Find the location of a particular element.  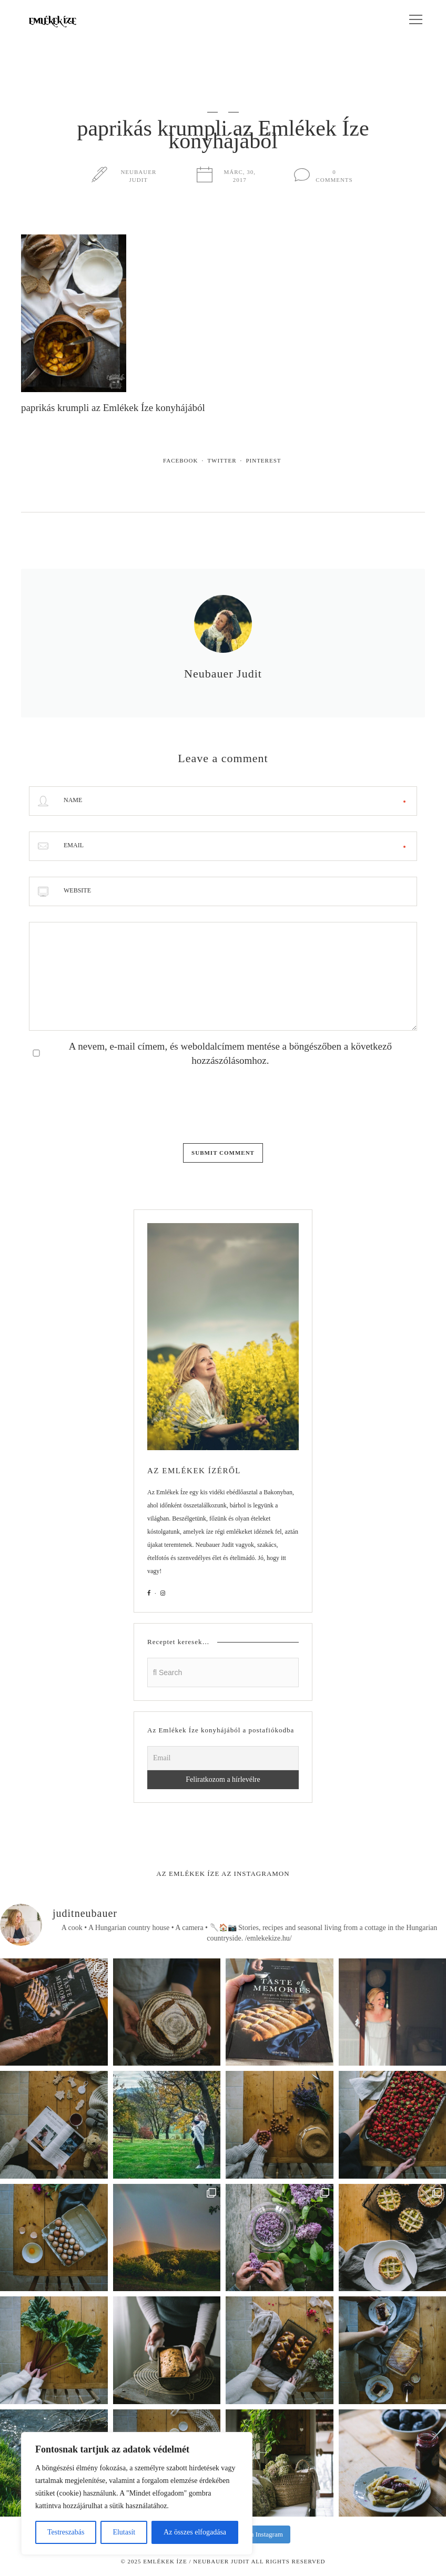

Facebook is located at coordinates (180, 460).